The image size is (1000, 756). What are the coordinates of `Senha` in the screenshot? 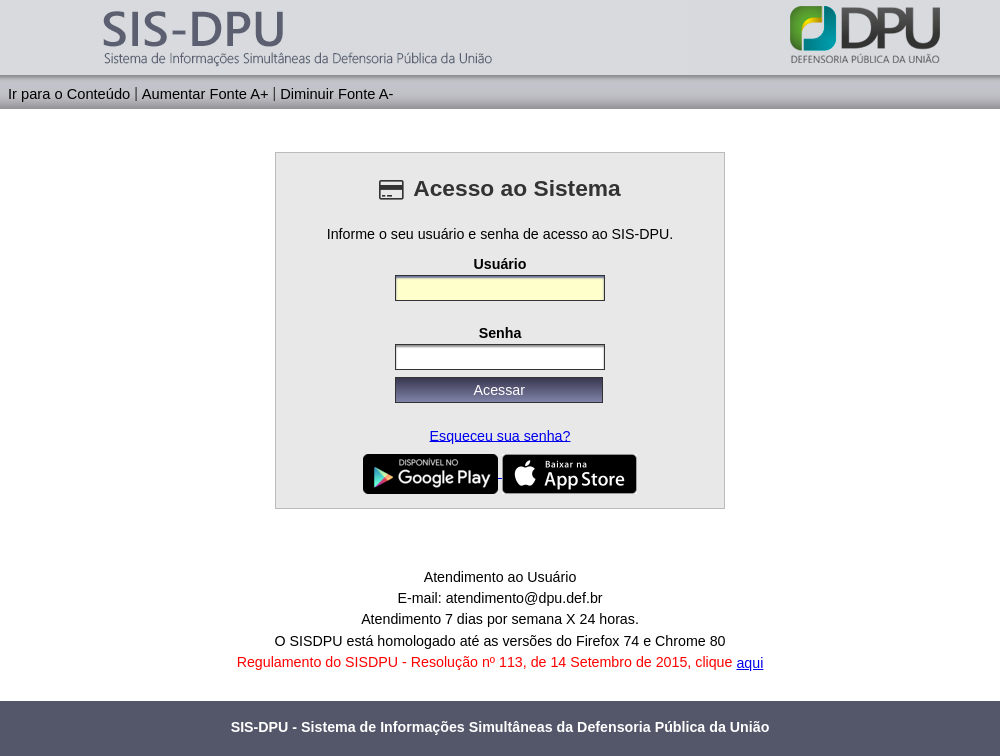 It's located at (500, 333).